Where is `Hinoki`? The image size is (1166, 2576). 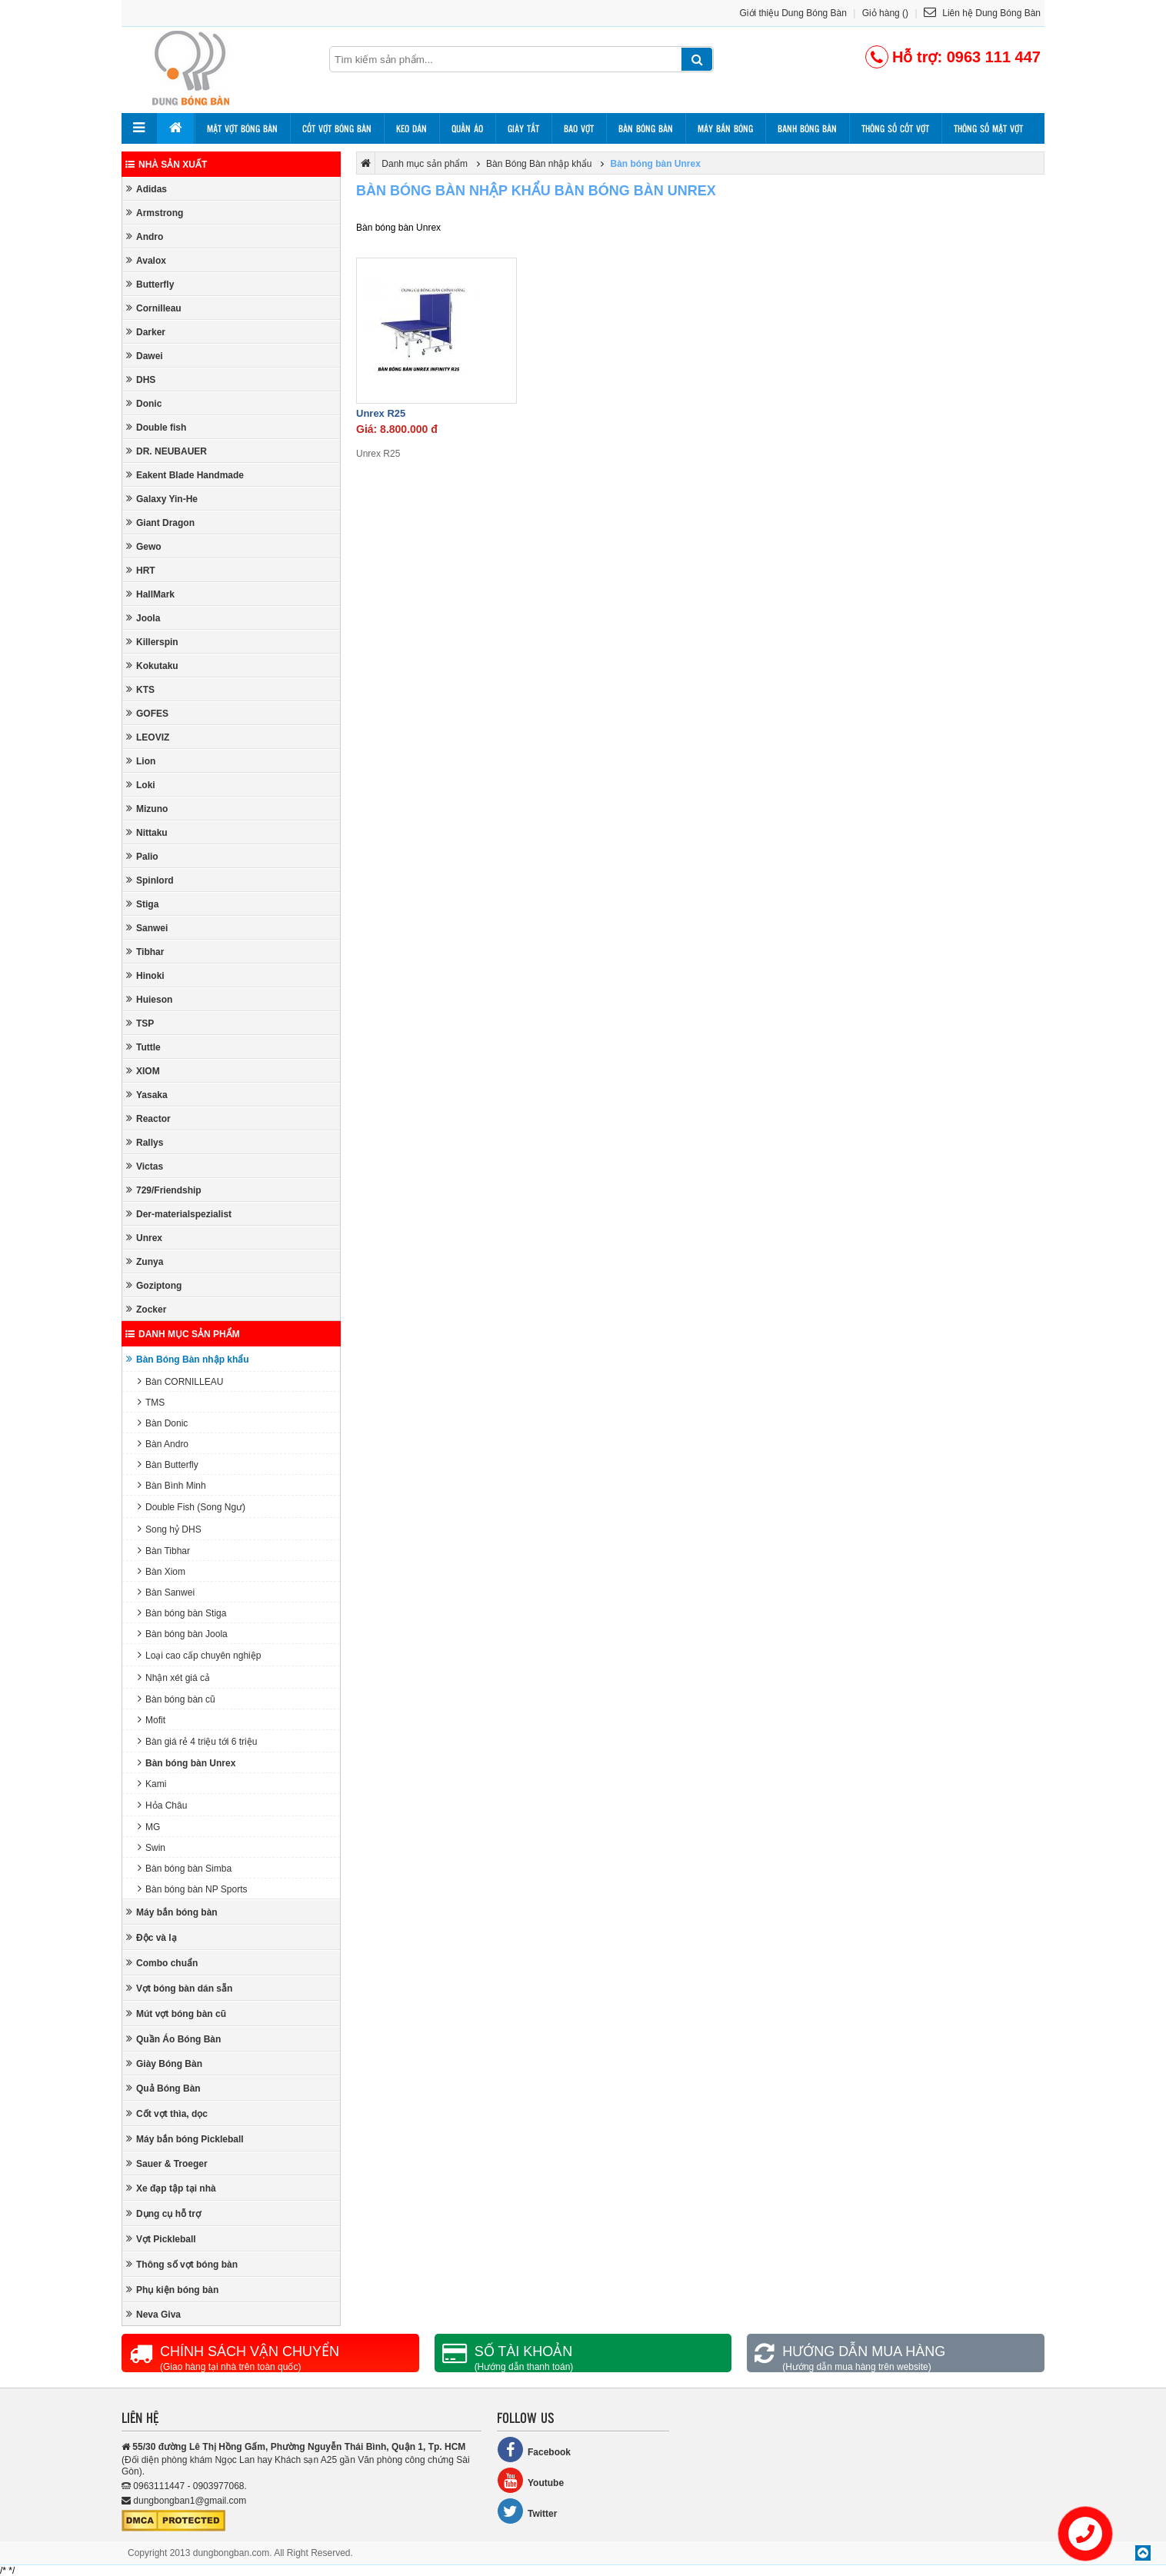
Hinoki is located at coordinates (145, 975).